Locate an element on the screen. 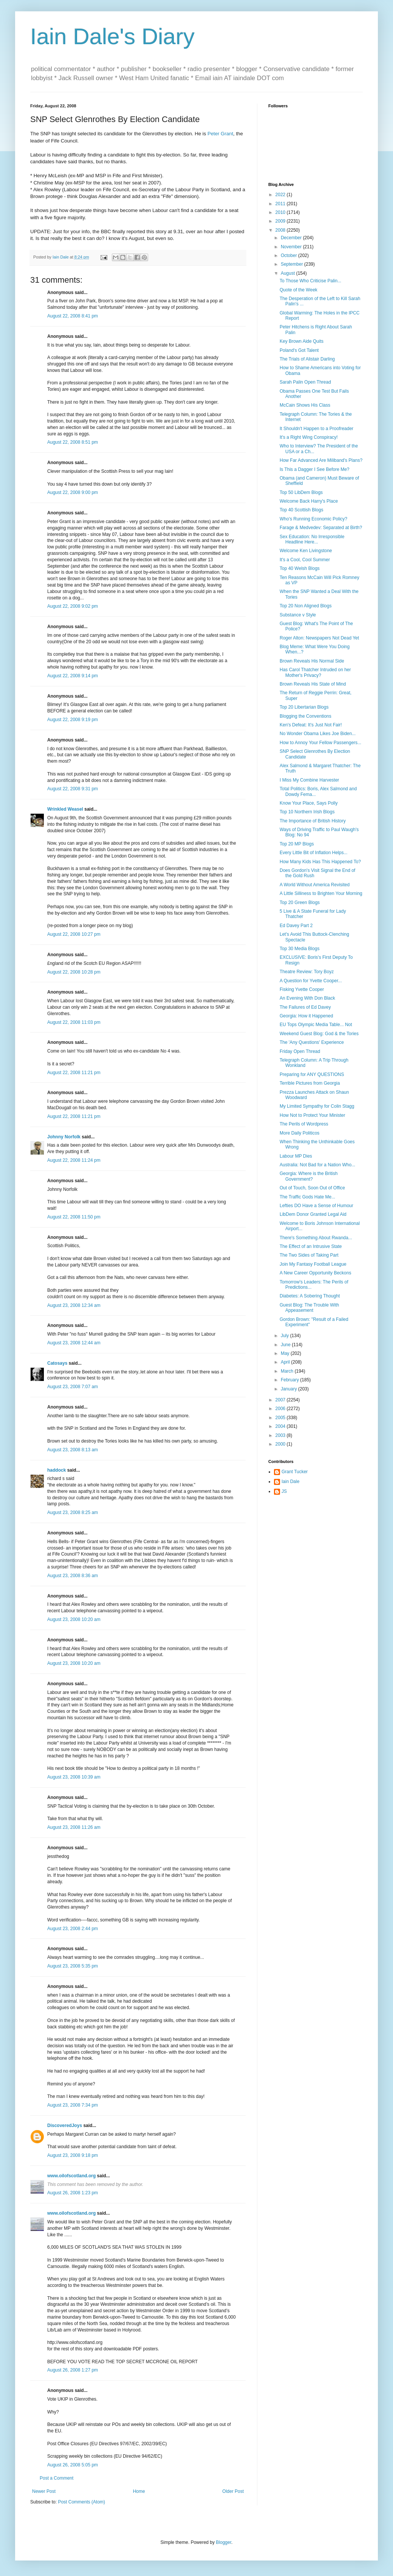 This screenshot has width=393, height=2576. March is located at coordinates (288, 1371).